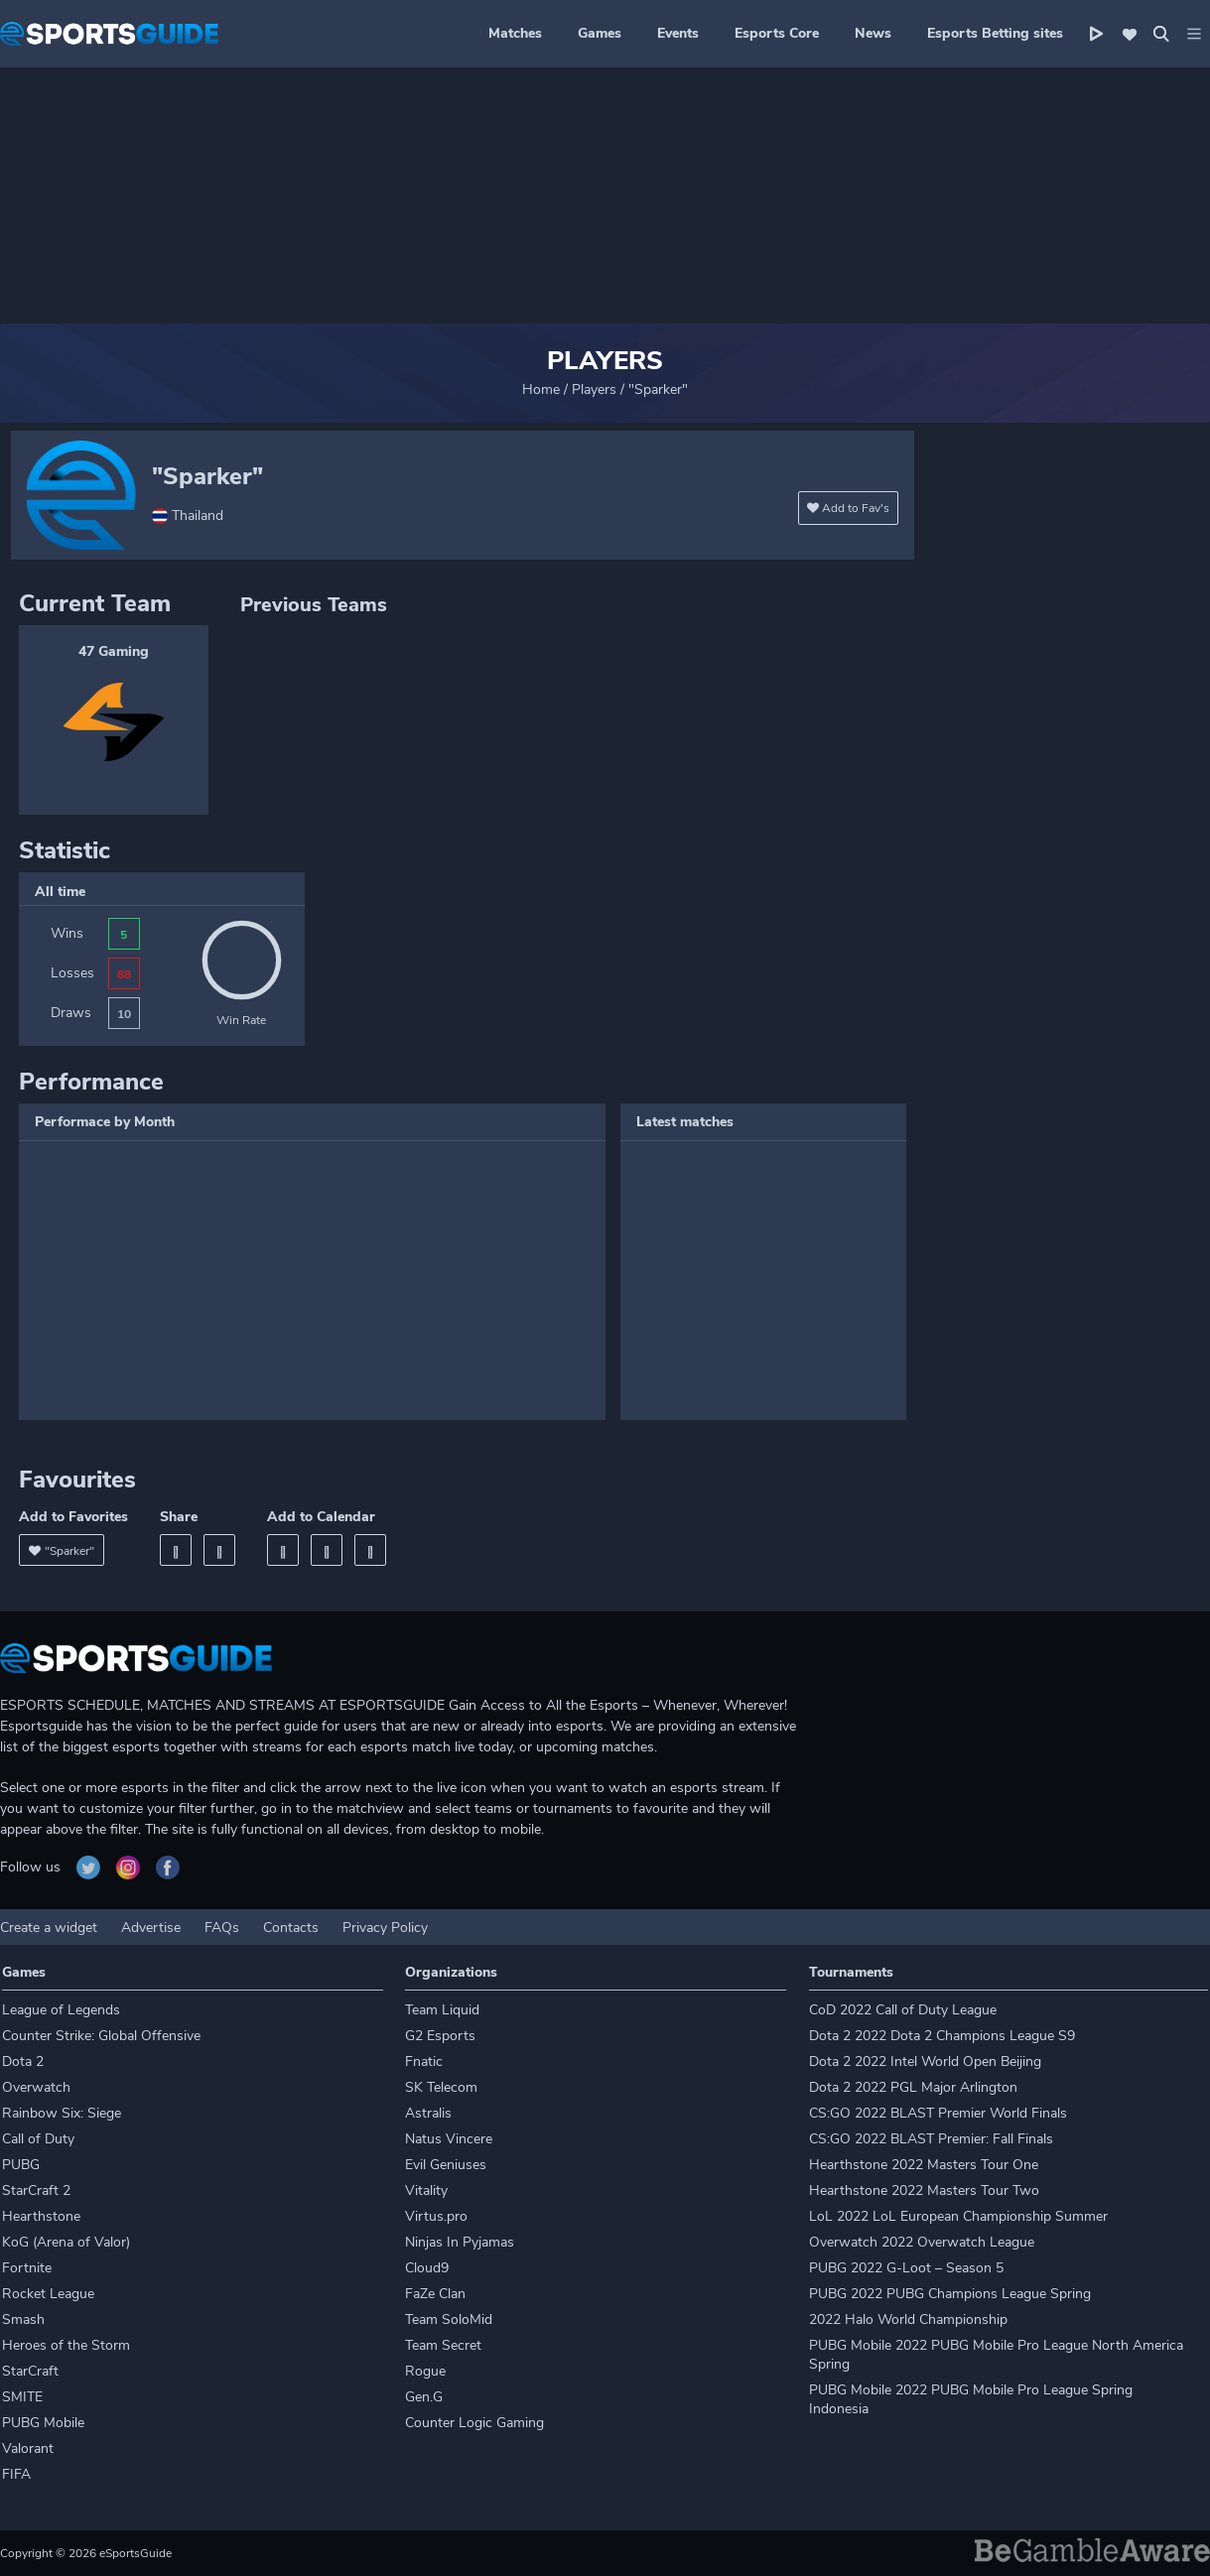 The image size is (1210, 2576). What do you see at coordinates (38, 2138) in the screenshot?
I see `Call of Duty` at bounding box center [38, 2138].